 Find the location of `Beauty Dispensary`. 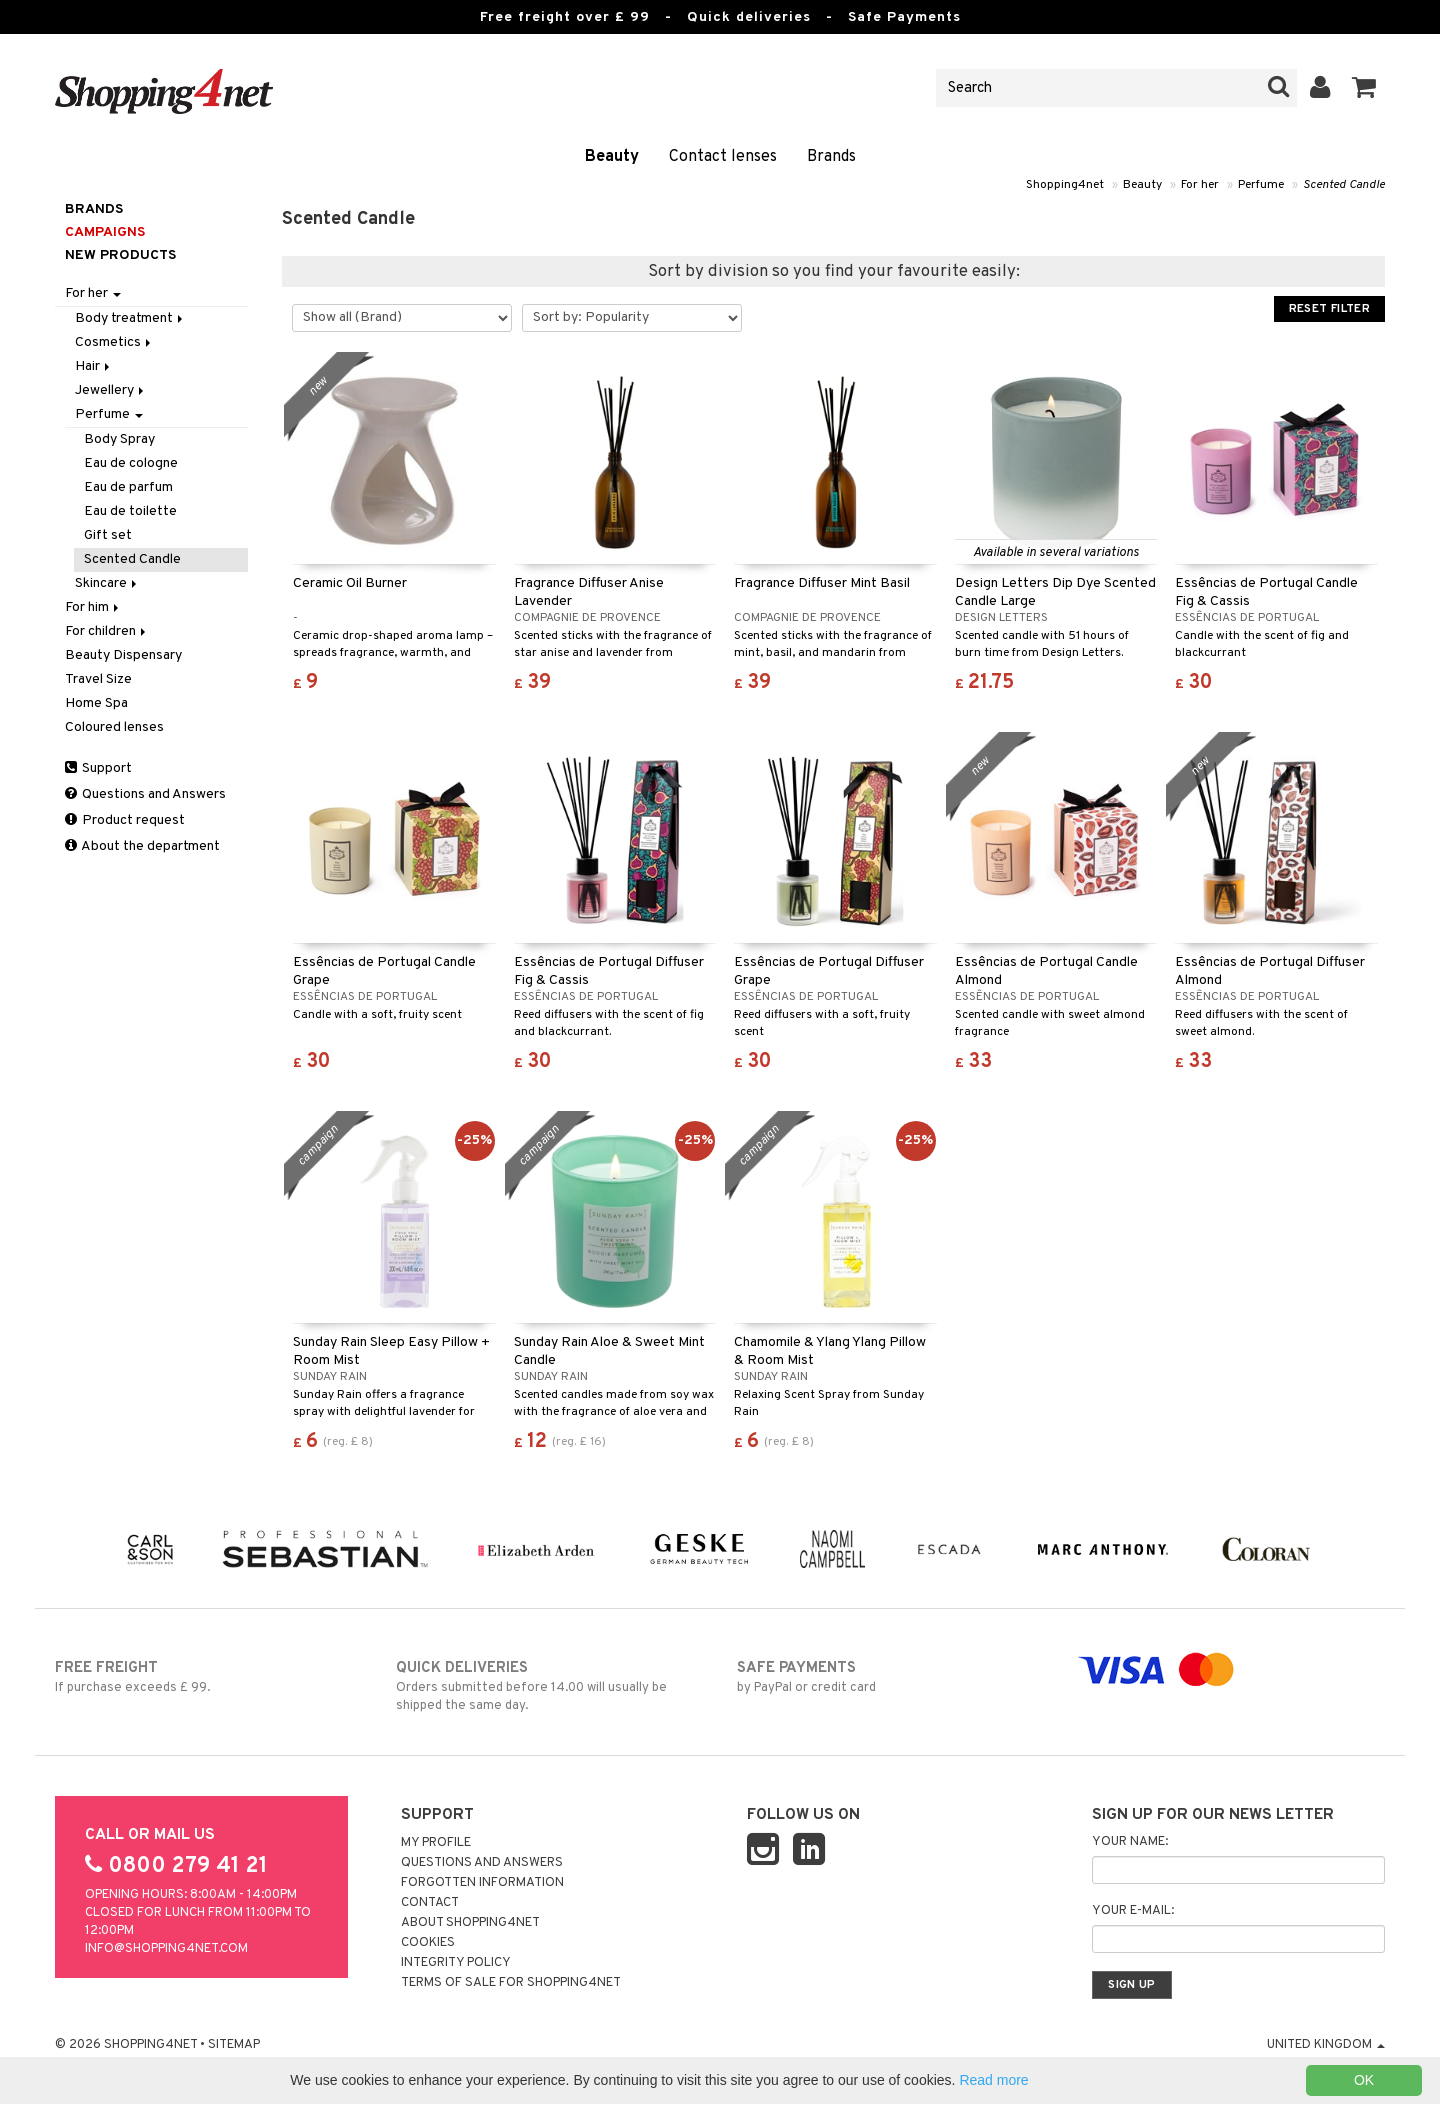

Beauty Dispensary is located at coordinates (123, 655).